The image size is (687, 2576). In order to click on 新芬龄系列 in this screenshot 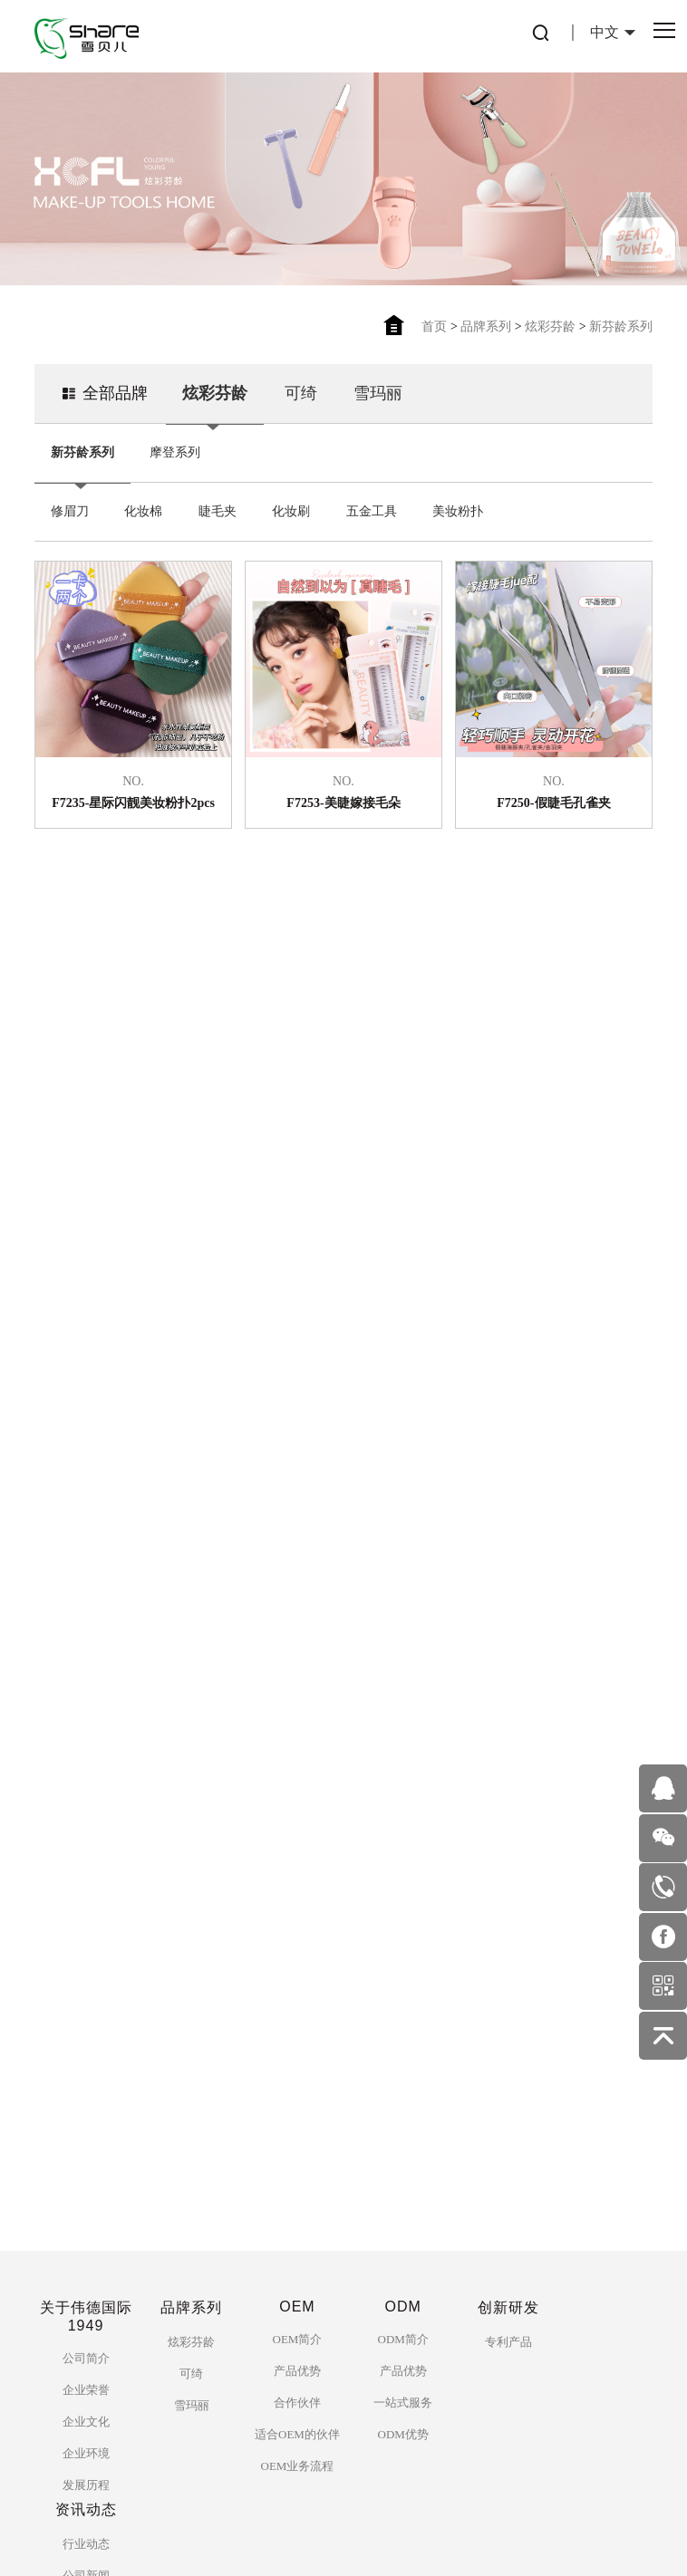, I will do `click(621, 326)`.